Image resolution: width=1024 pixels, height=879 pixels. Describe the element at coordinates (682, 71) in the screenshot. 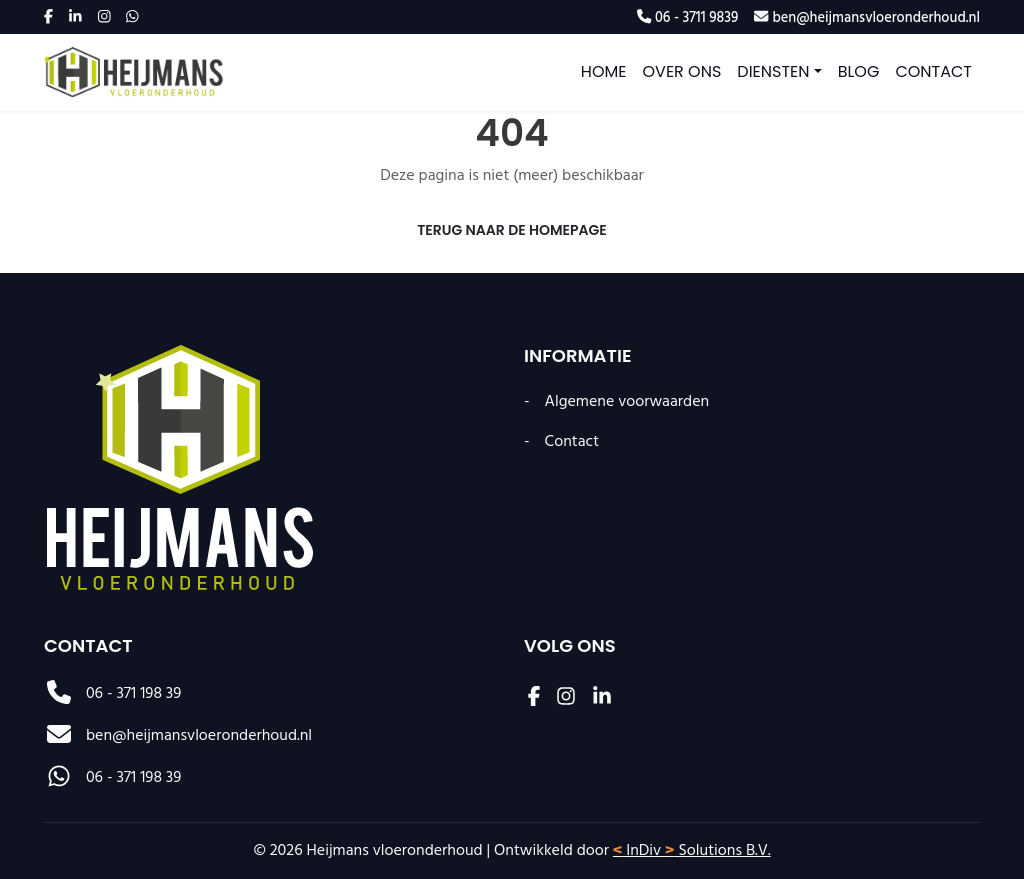

I see `Over ons` at that location.